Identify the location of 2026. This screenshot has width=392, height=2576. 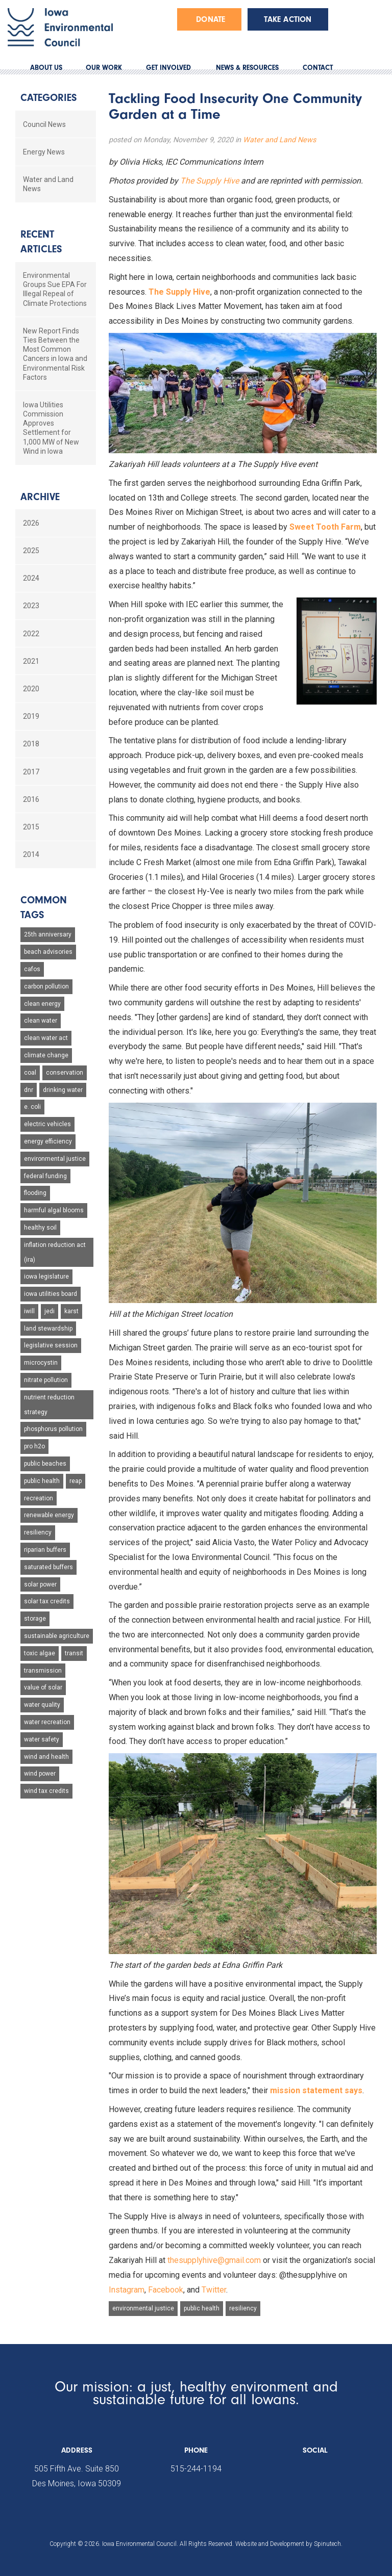
(31, 523).